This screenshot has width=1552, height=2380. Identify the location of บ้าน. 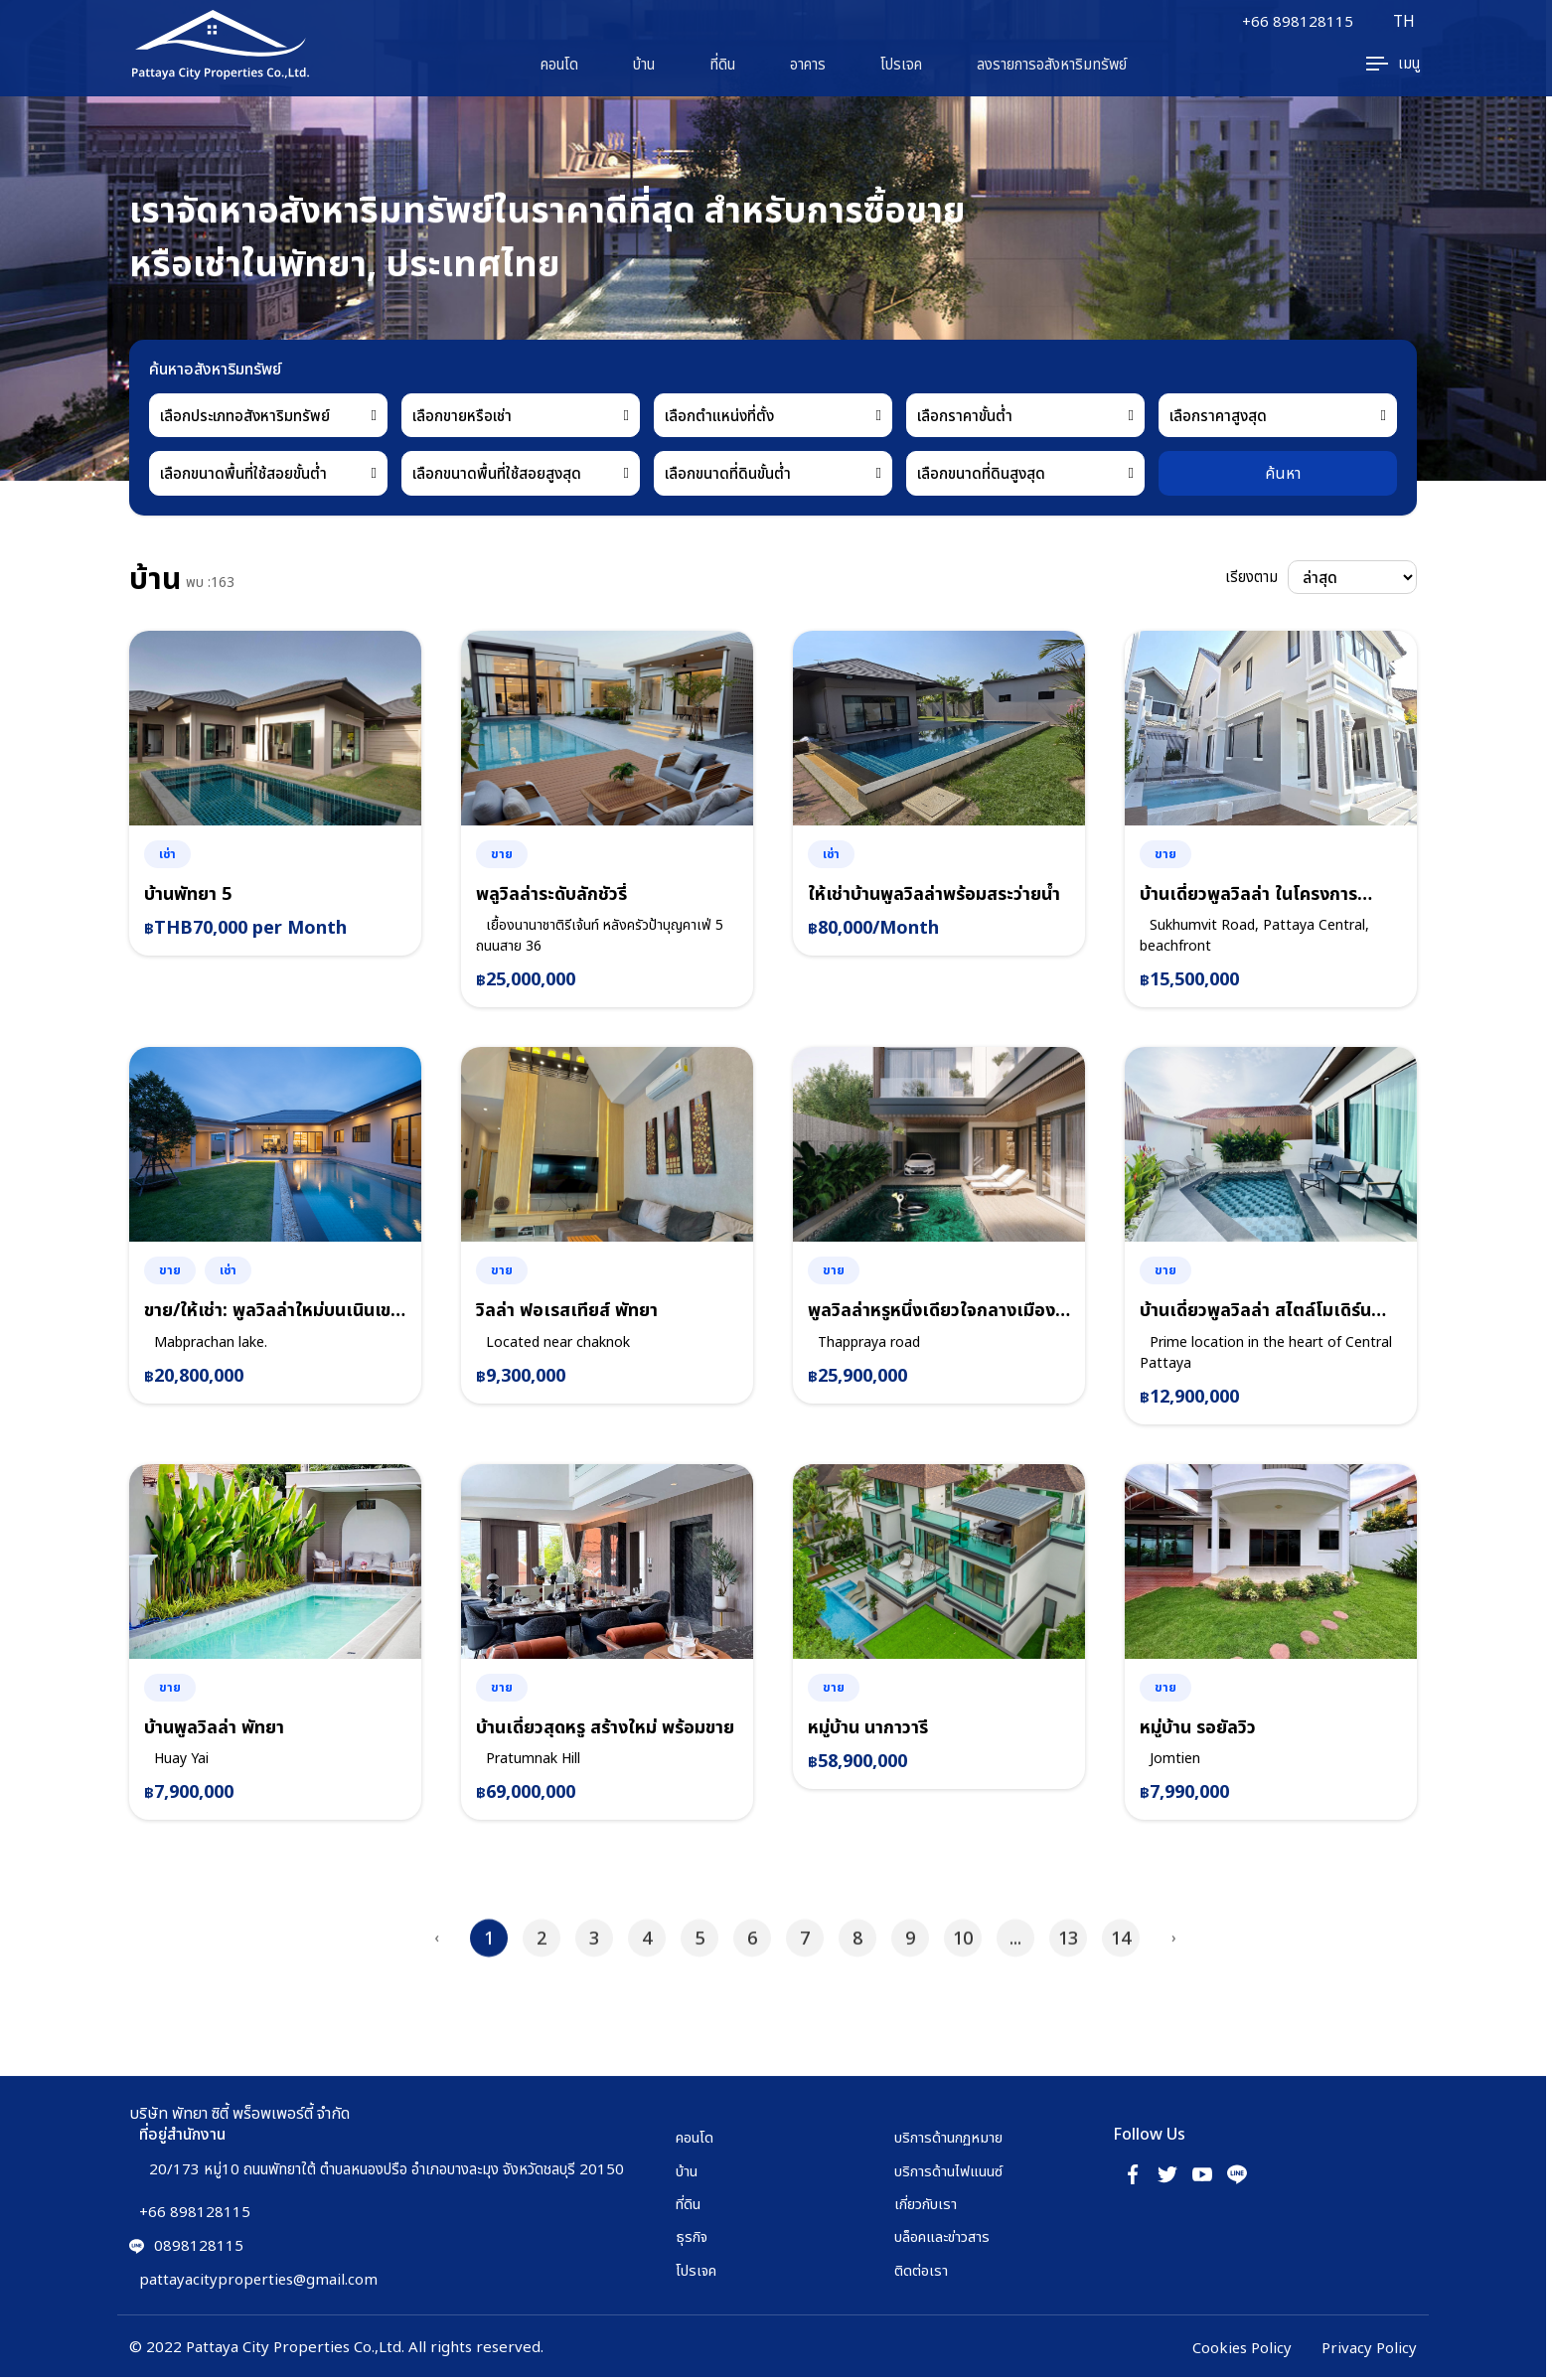
(644, 64).